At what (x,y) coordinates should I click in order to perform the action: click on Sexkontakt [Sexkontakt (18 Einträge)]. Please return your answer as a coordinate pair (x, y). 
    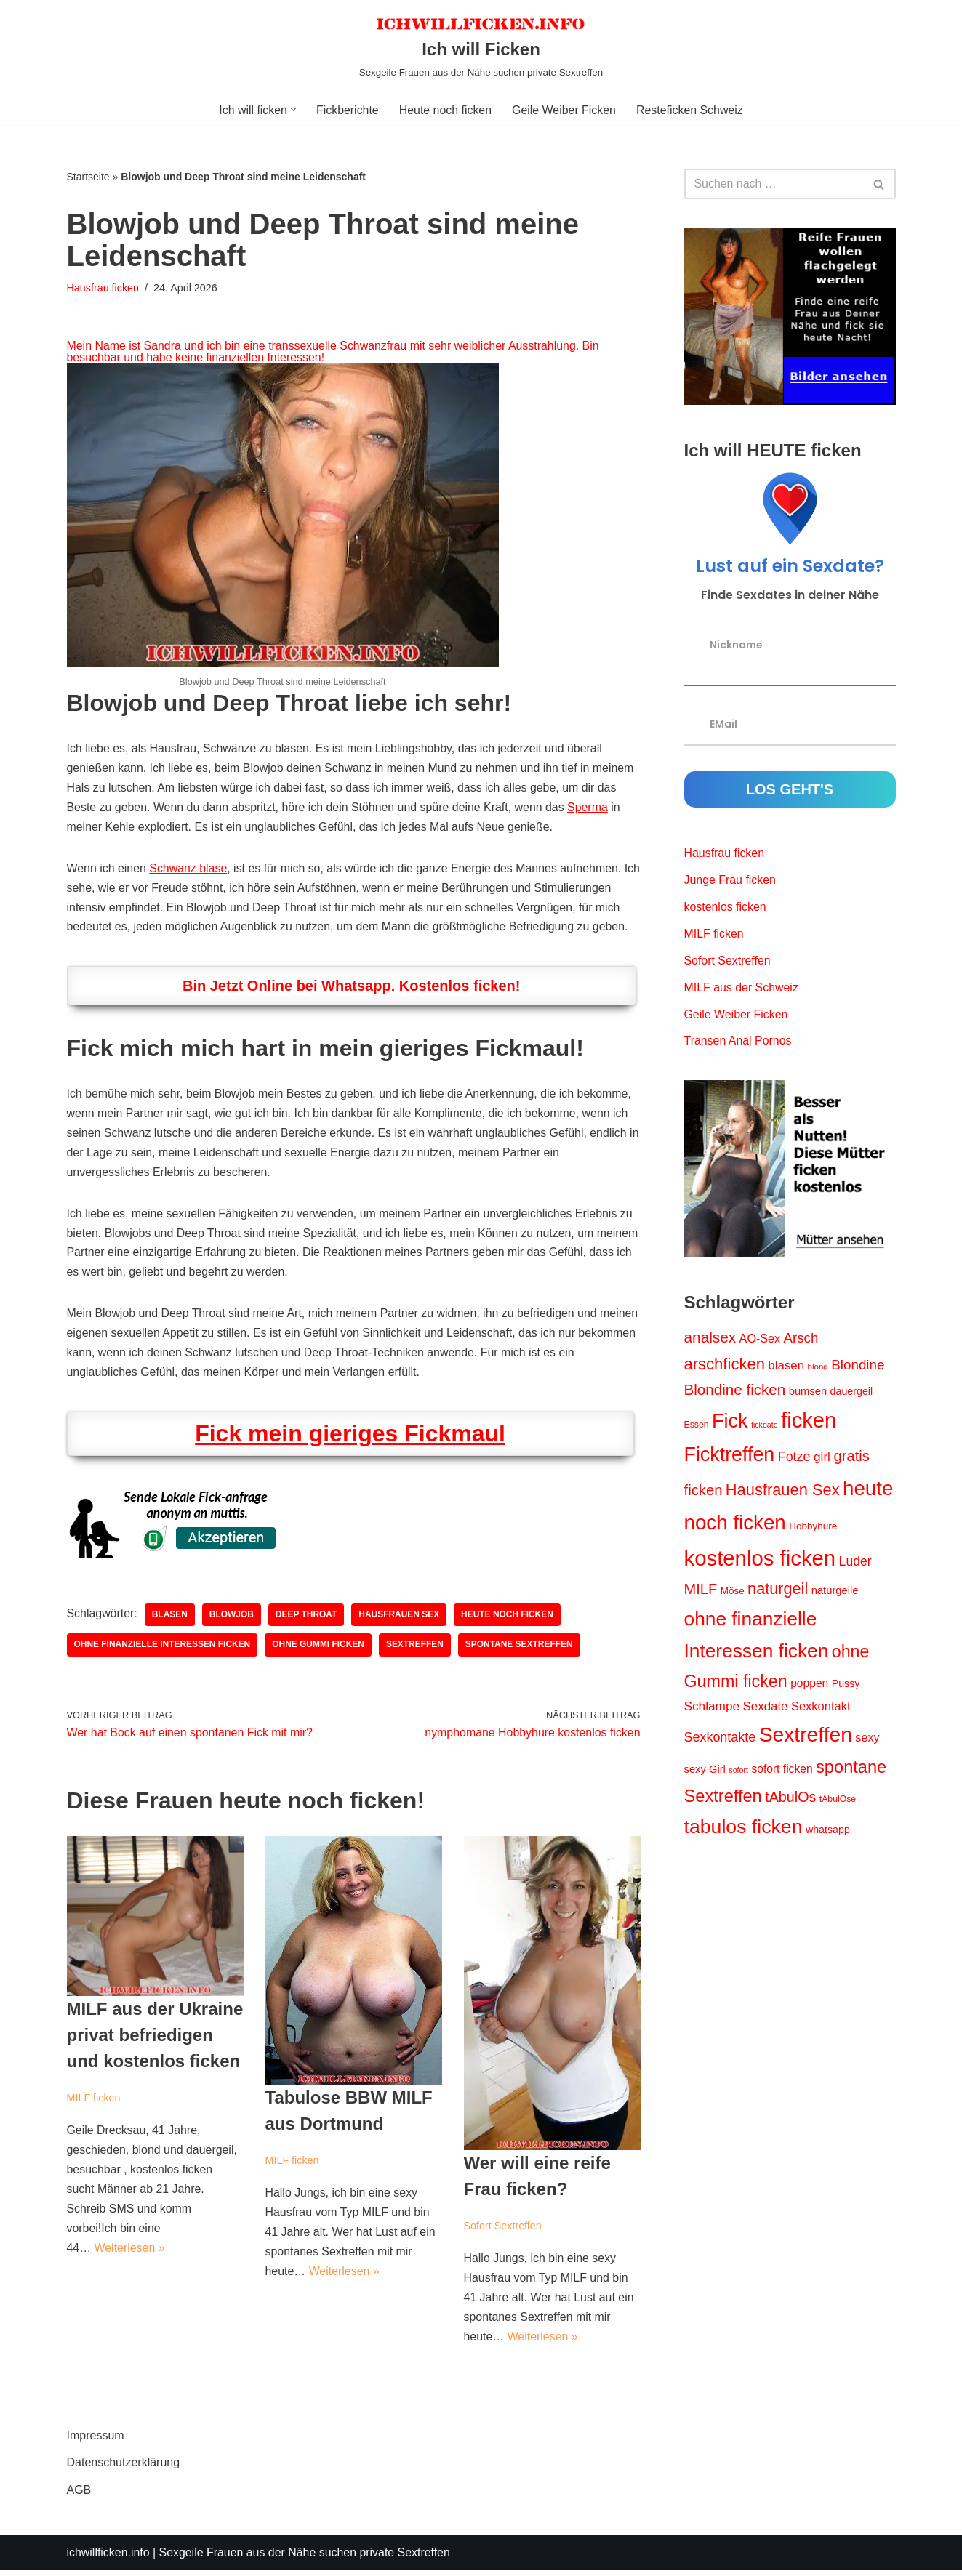
    Looking at the image, I should click on (821, 1710).